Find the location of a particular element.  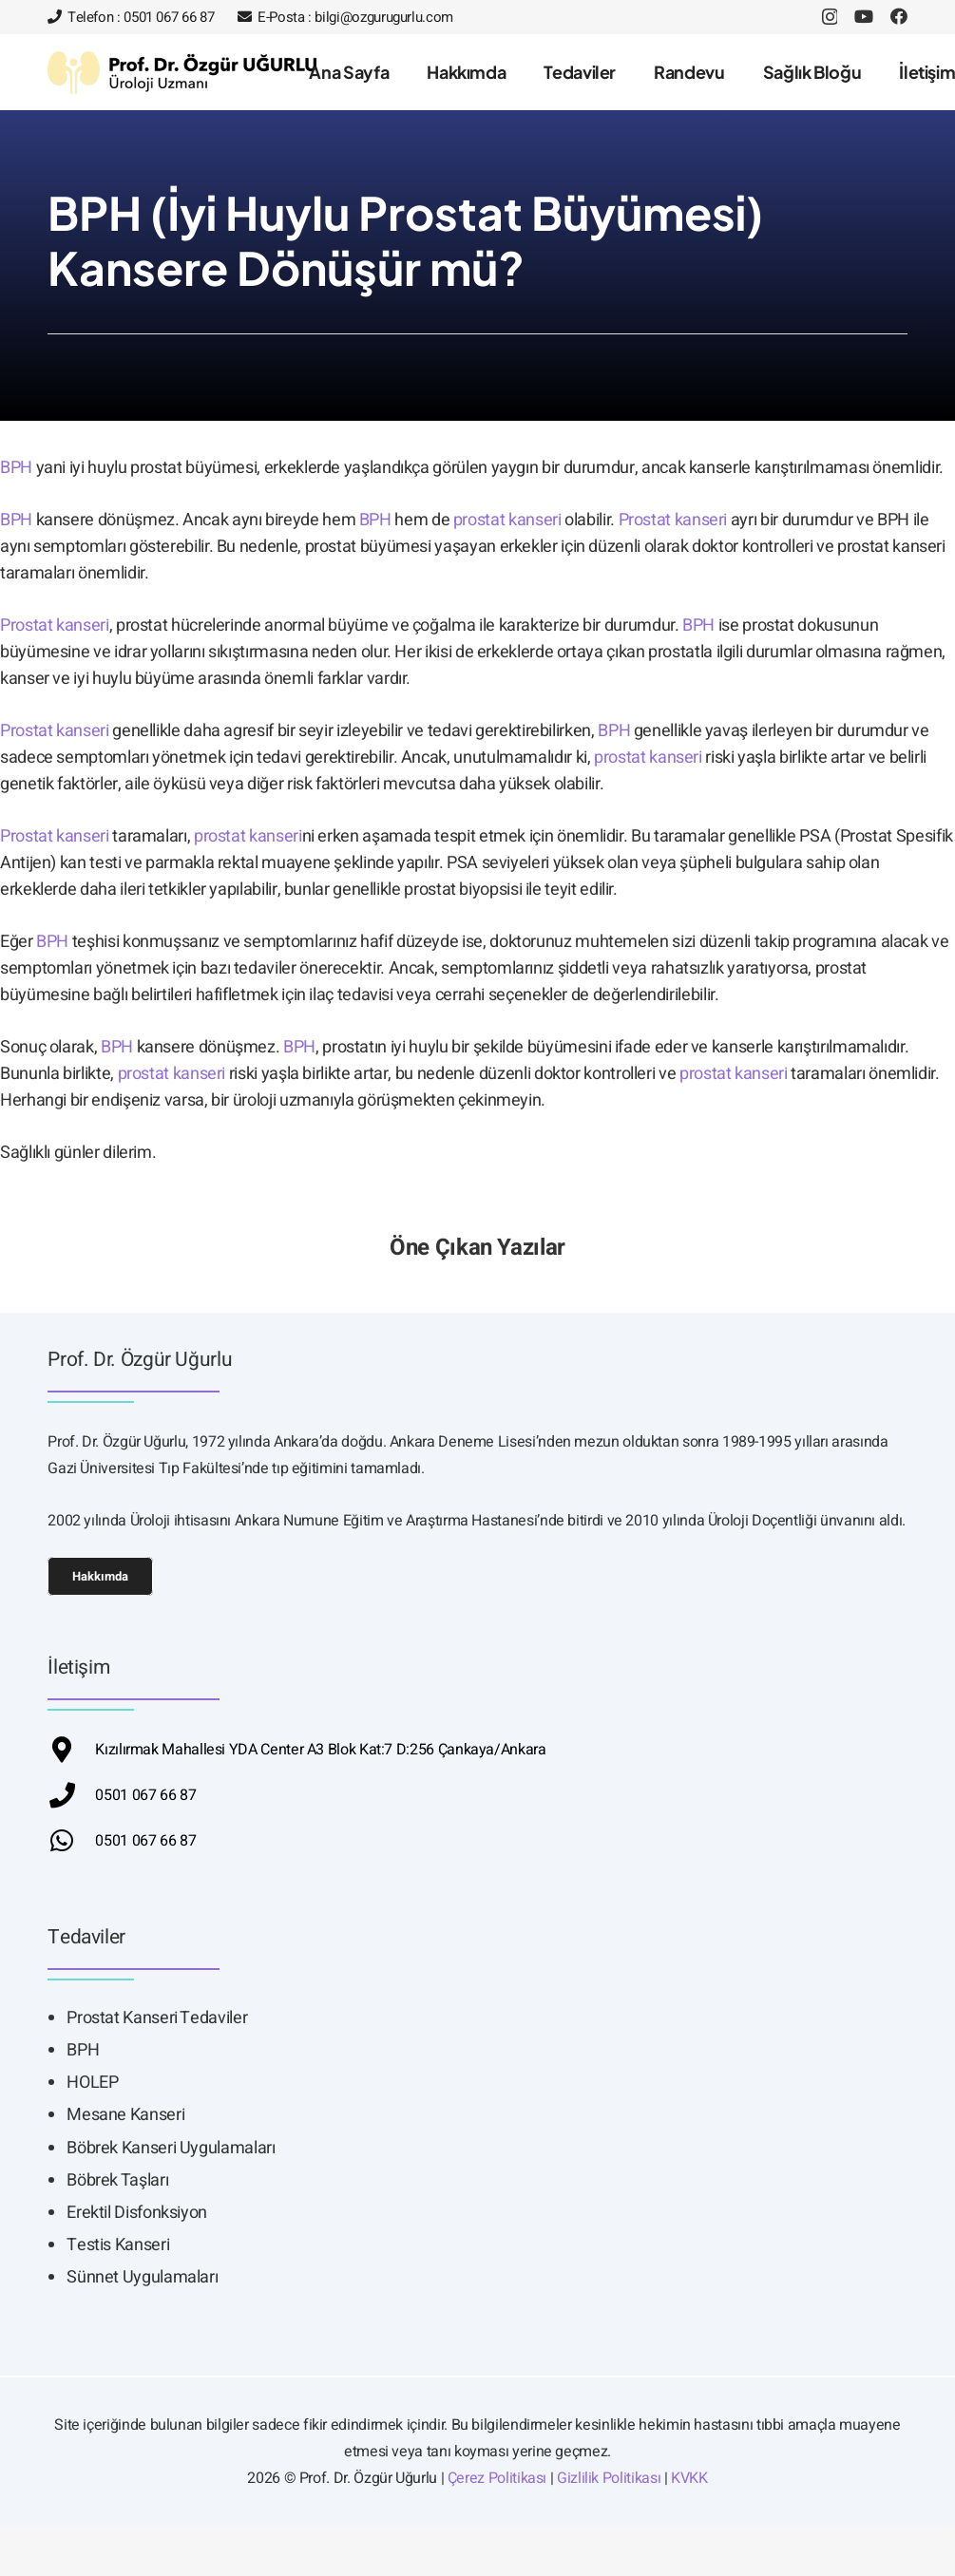

KVKK is located at coordinates (689, 2478).